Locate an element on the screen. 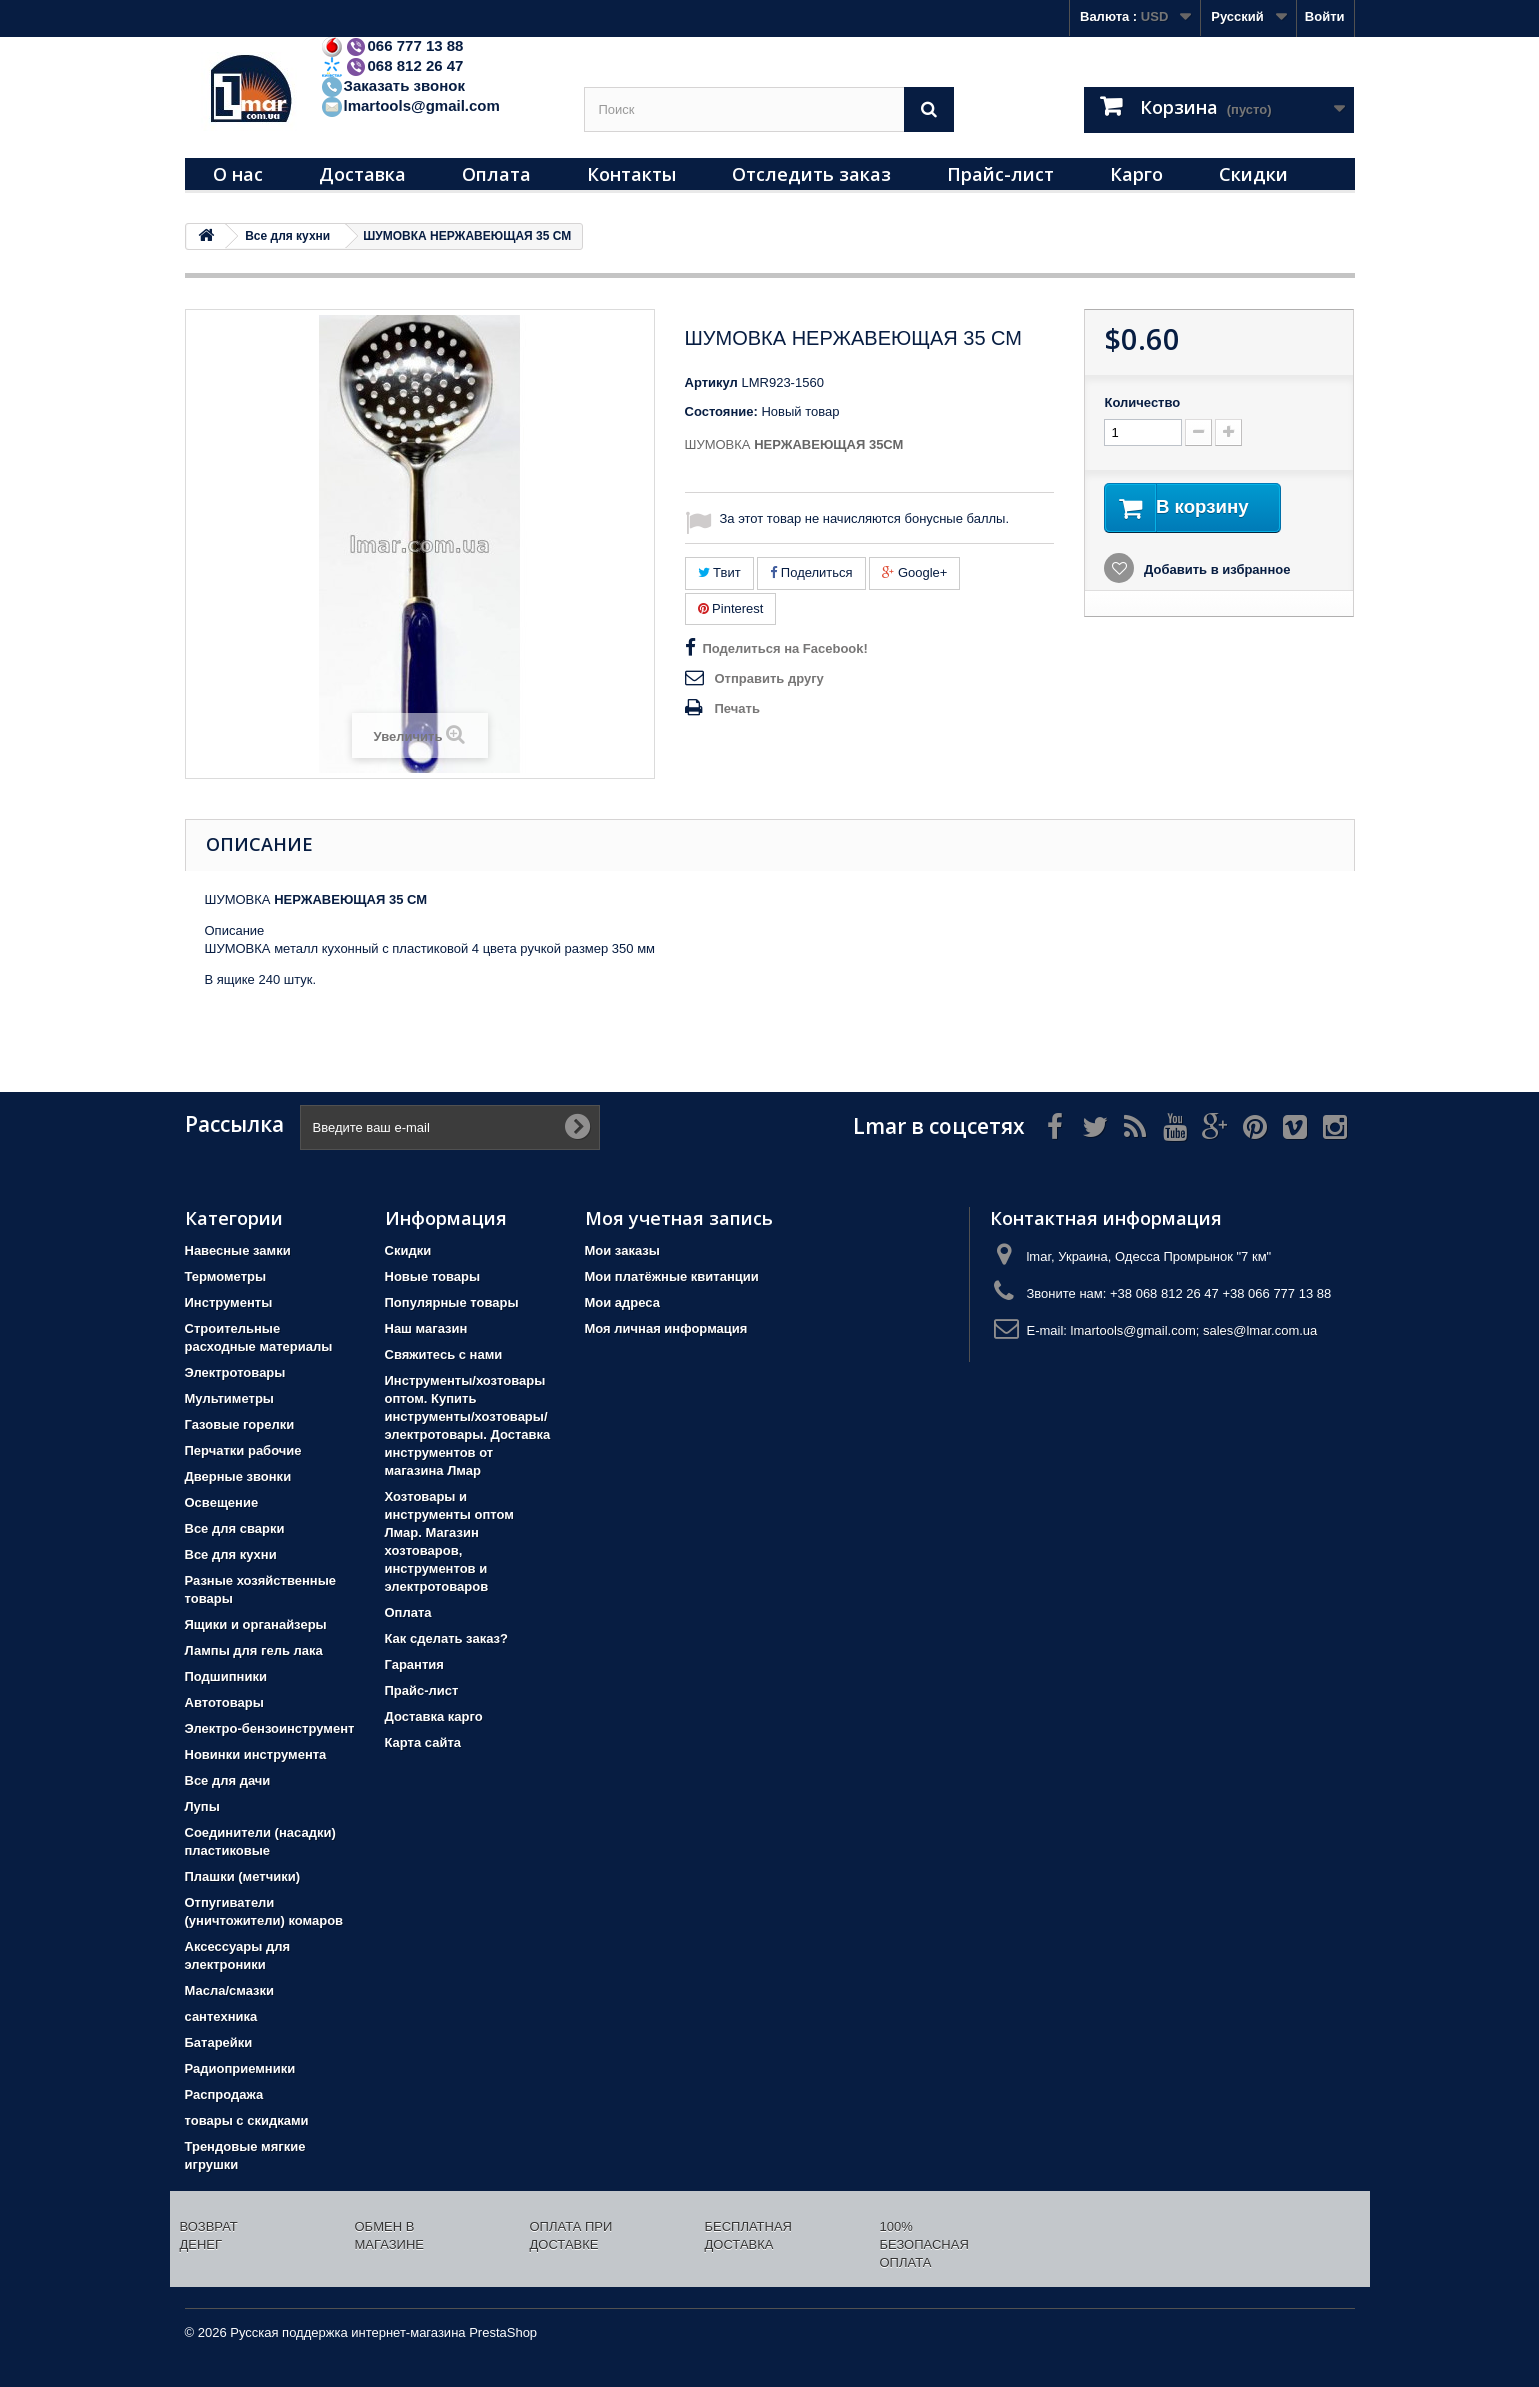 Image resolution: width=1539 pixels, height=2387 pixels. Как сделать заказ? is located at coordinates (446, 1638).